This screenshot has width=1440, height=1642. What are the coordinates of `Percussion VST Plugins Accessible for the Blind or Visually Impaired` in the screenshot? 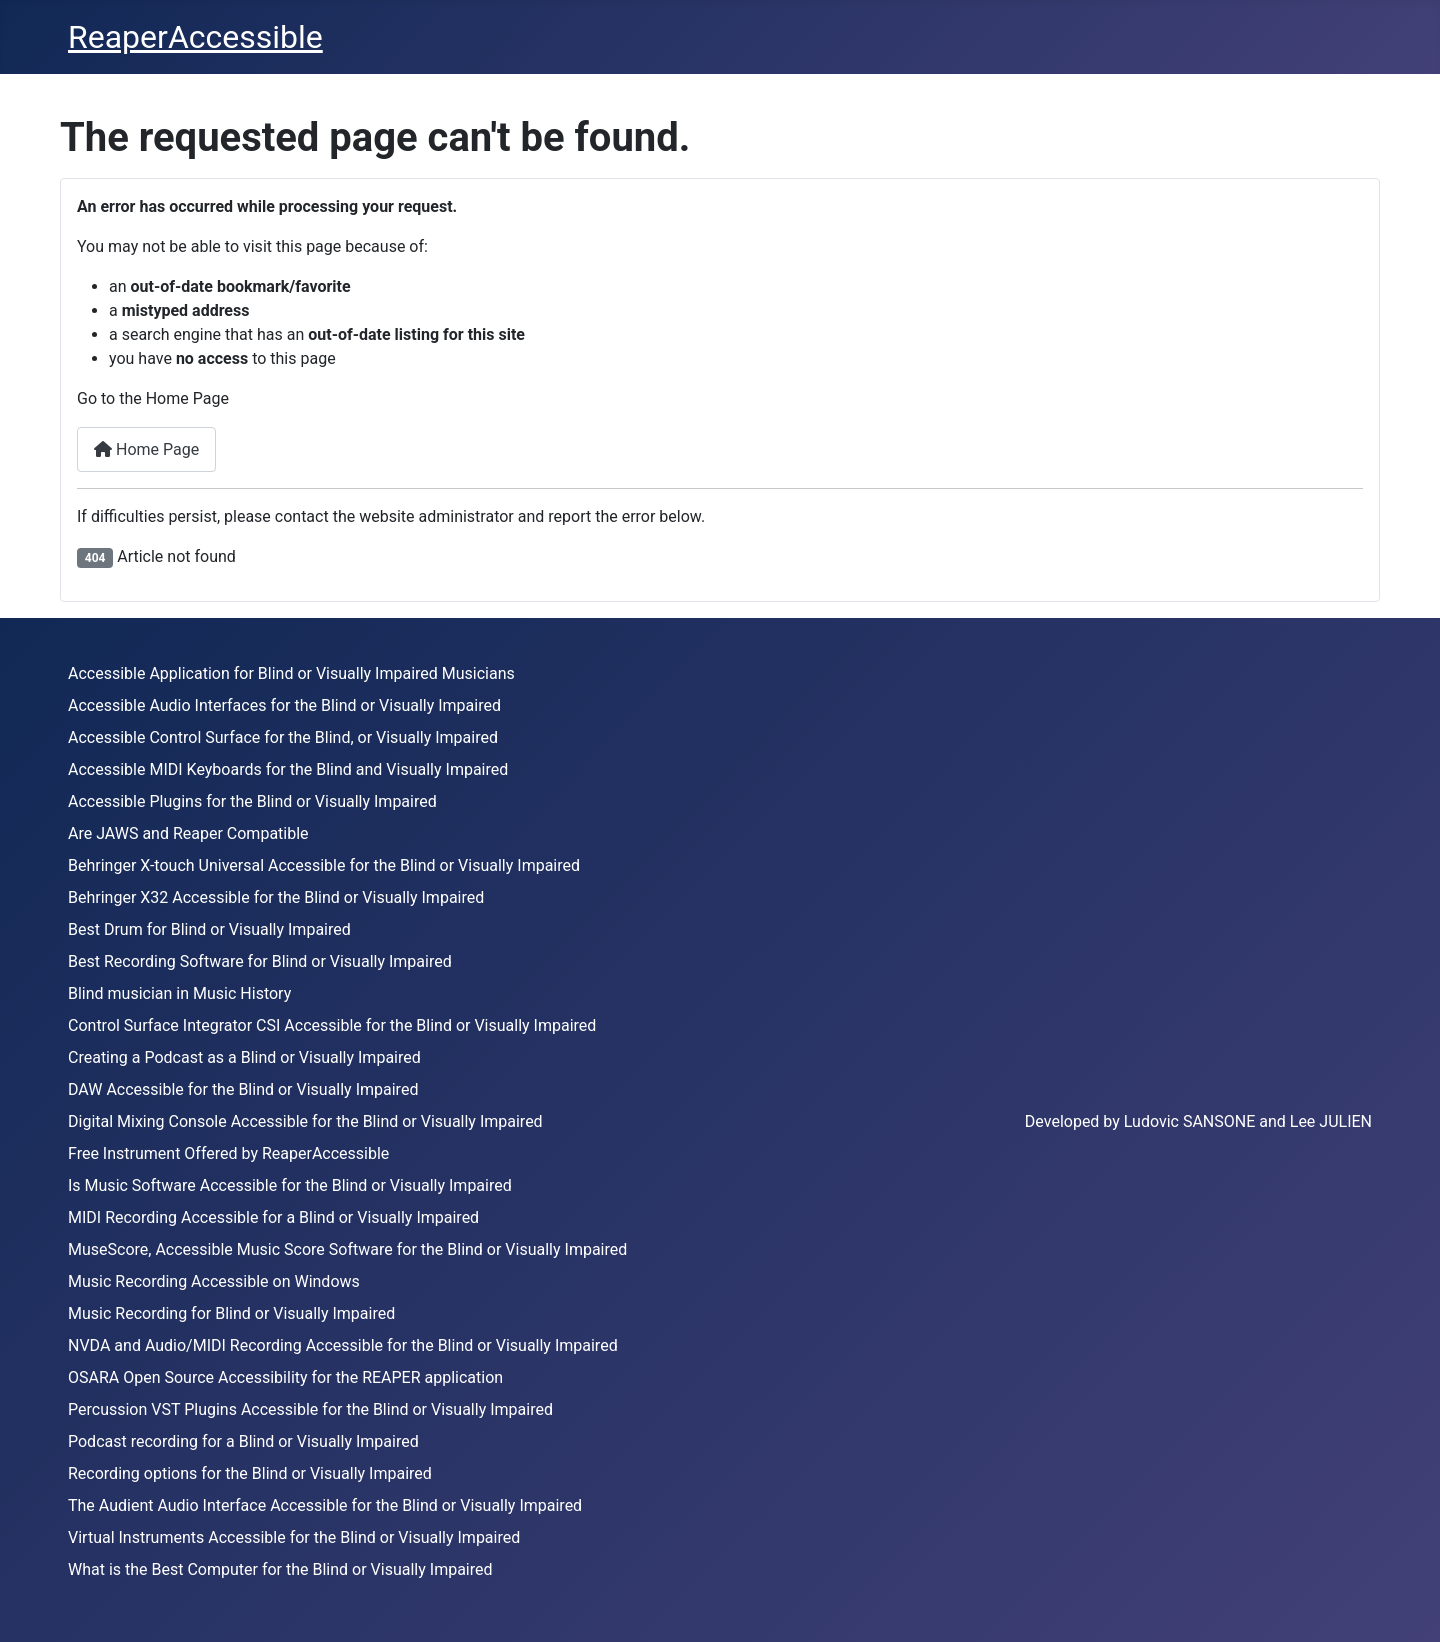 It's located at (310, 1409).